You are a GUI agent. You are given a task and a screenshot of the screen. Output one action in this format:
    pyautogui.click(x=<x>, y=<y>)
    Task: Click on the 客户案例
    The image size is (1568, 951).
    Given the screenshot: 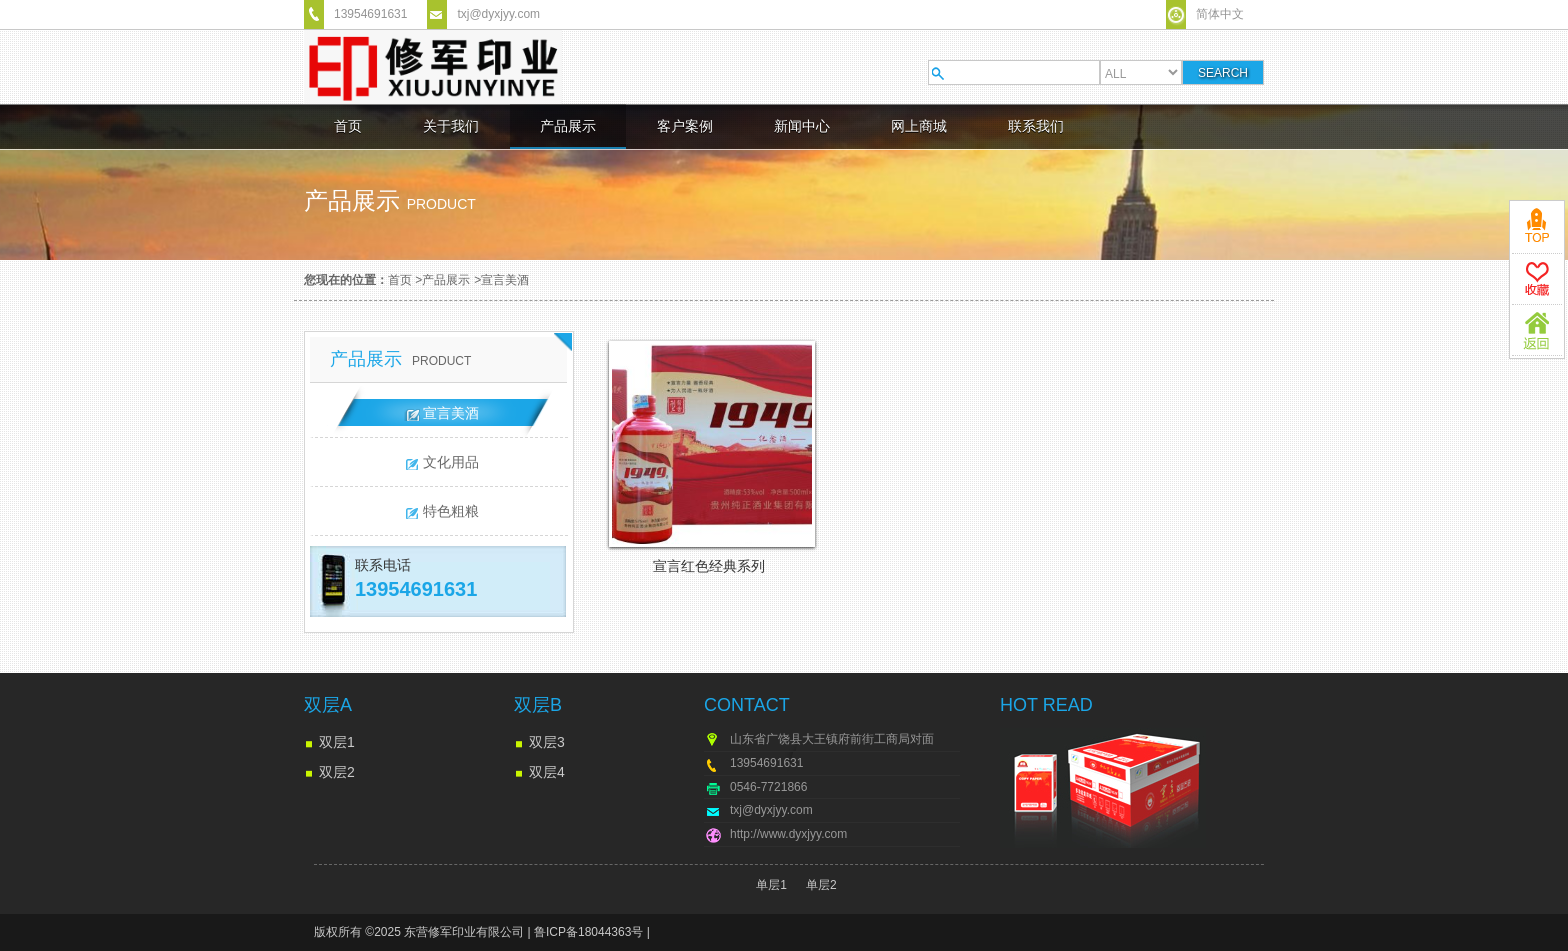 What is the action you would take?
    pyautogui.click(x=685, y=126)
    